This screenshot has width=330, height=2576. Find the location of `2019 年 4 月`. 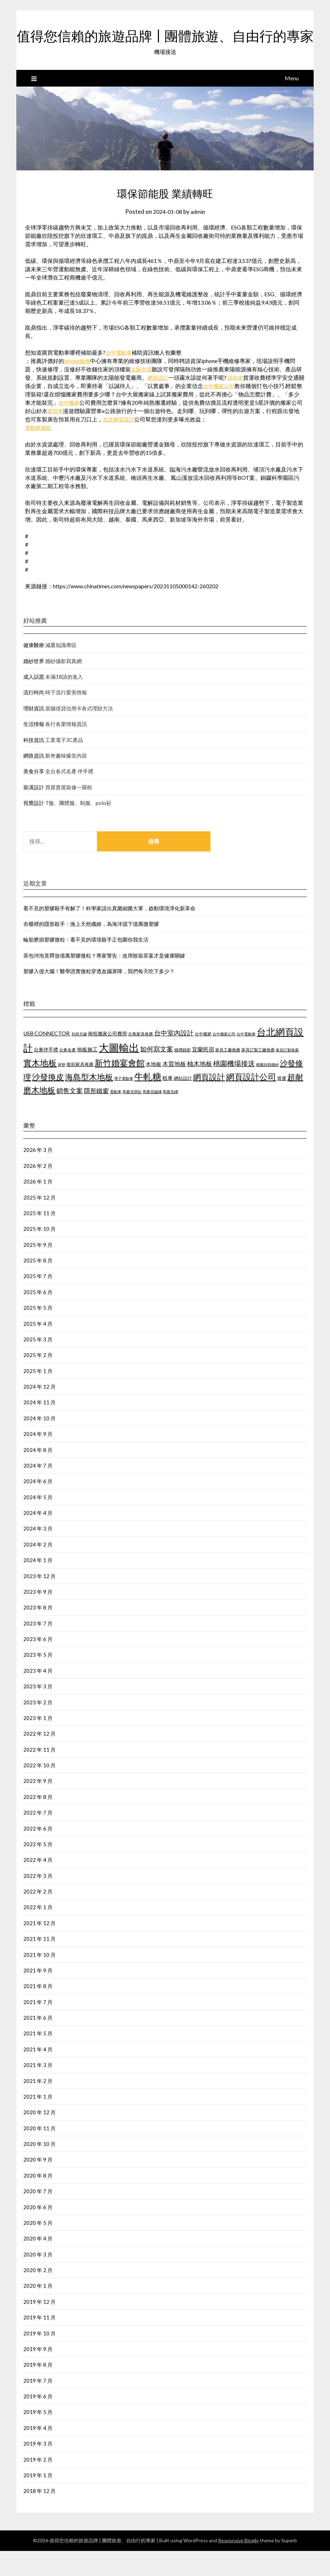

2019 年 4 月 is located at coordinates (38, 2453).